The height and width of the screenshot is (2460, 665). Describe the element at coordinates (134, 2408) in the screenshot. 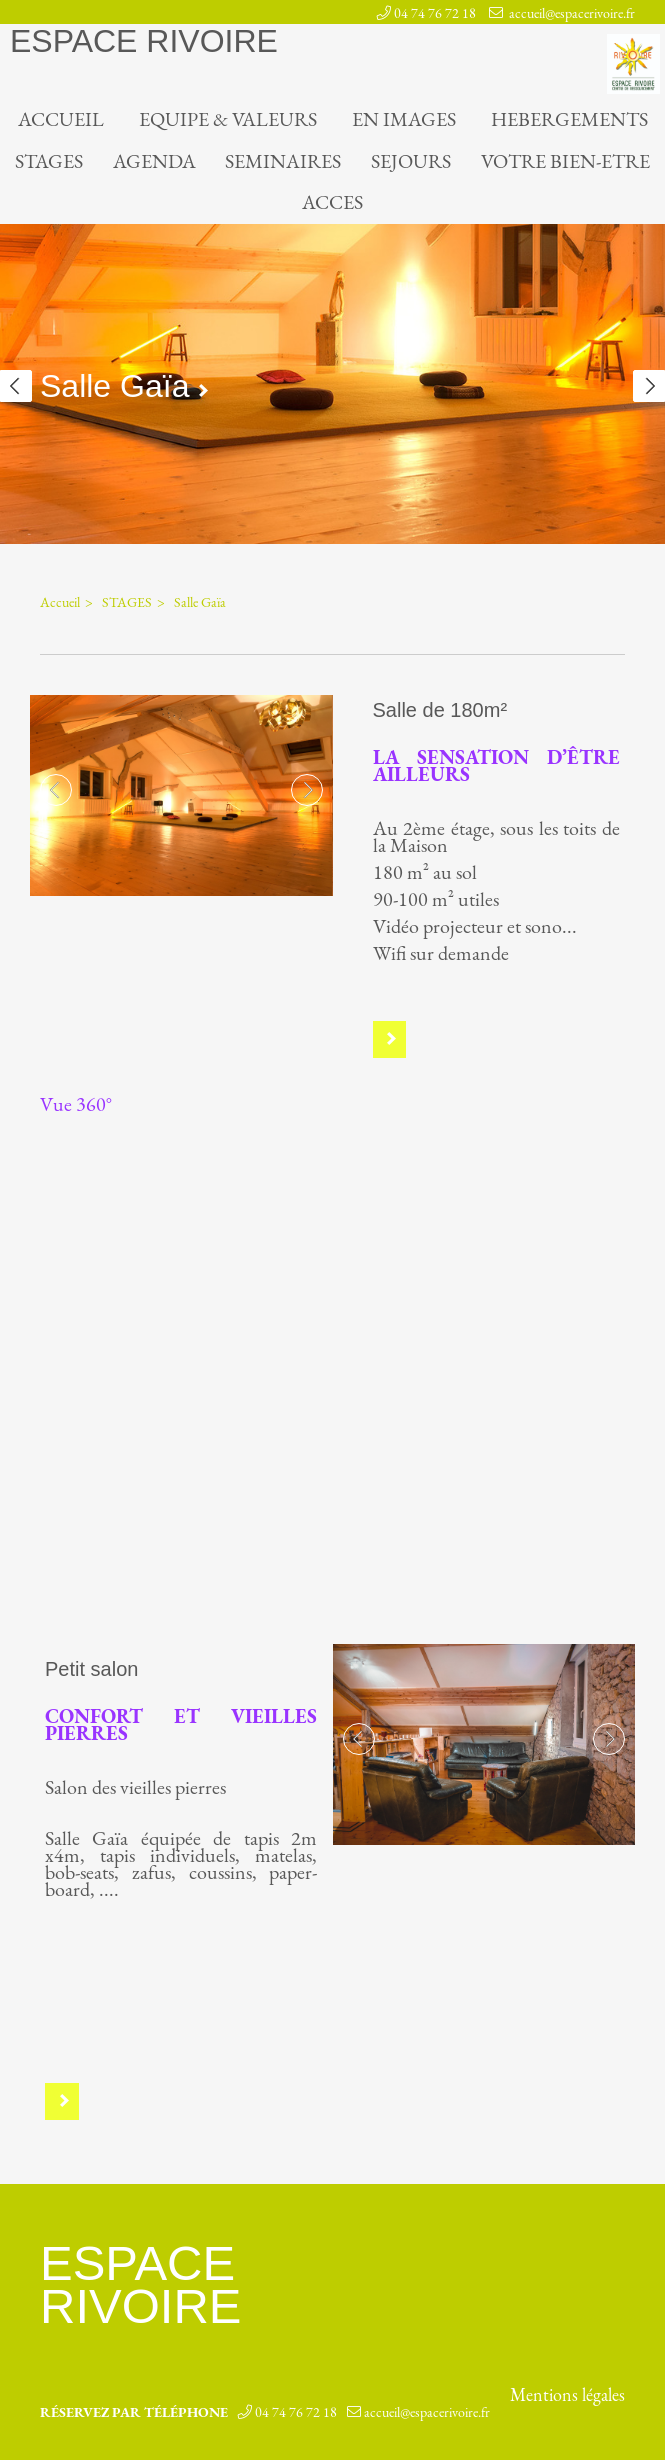

I see `Réservez par téléphone` at that location.